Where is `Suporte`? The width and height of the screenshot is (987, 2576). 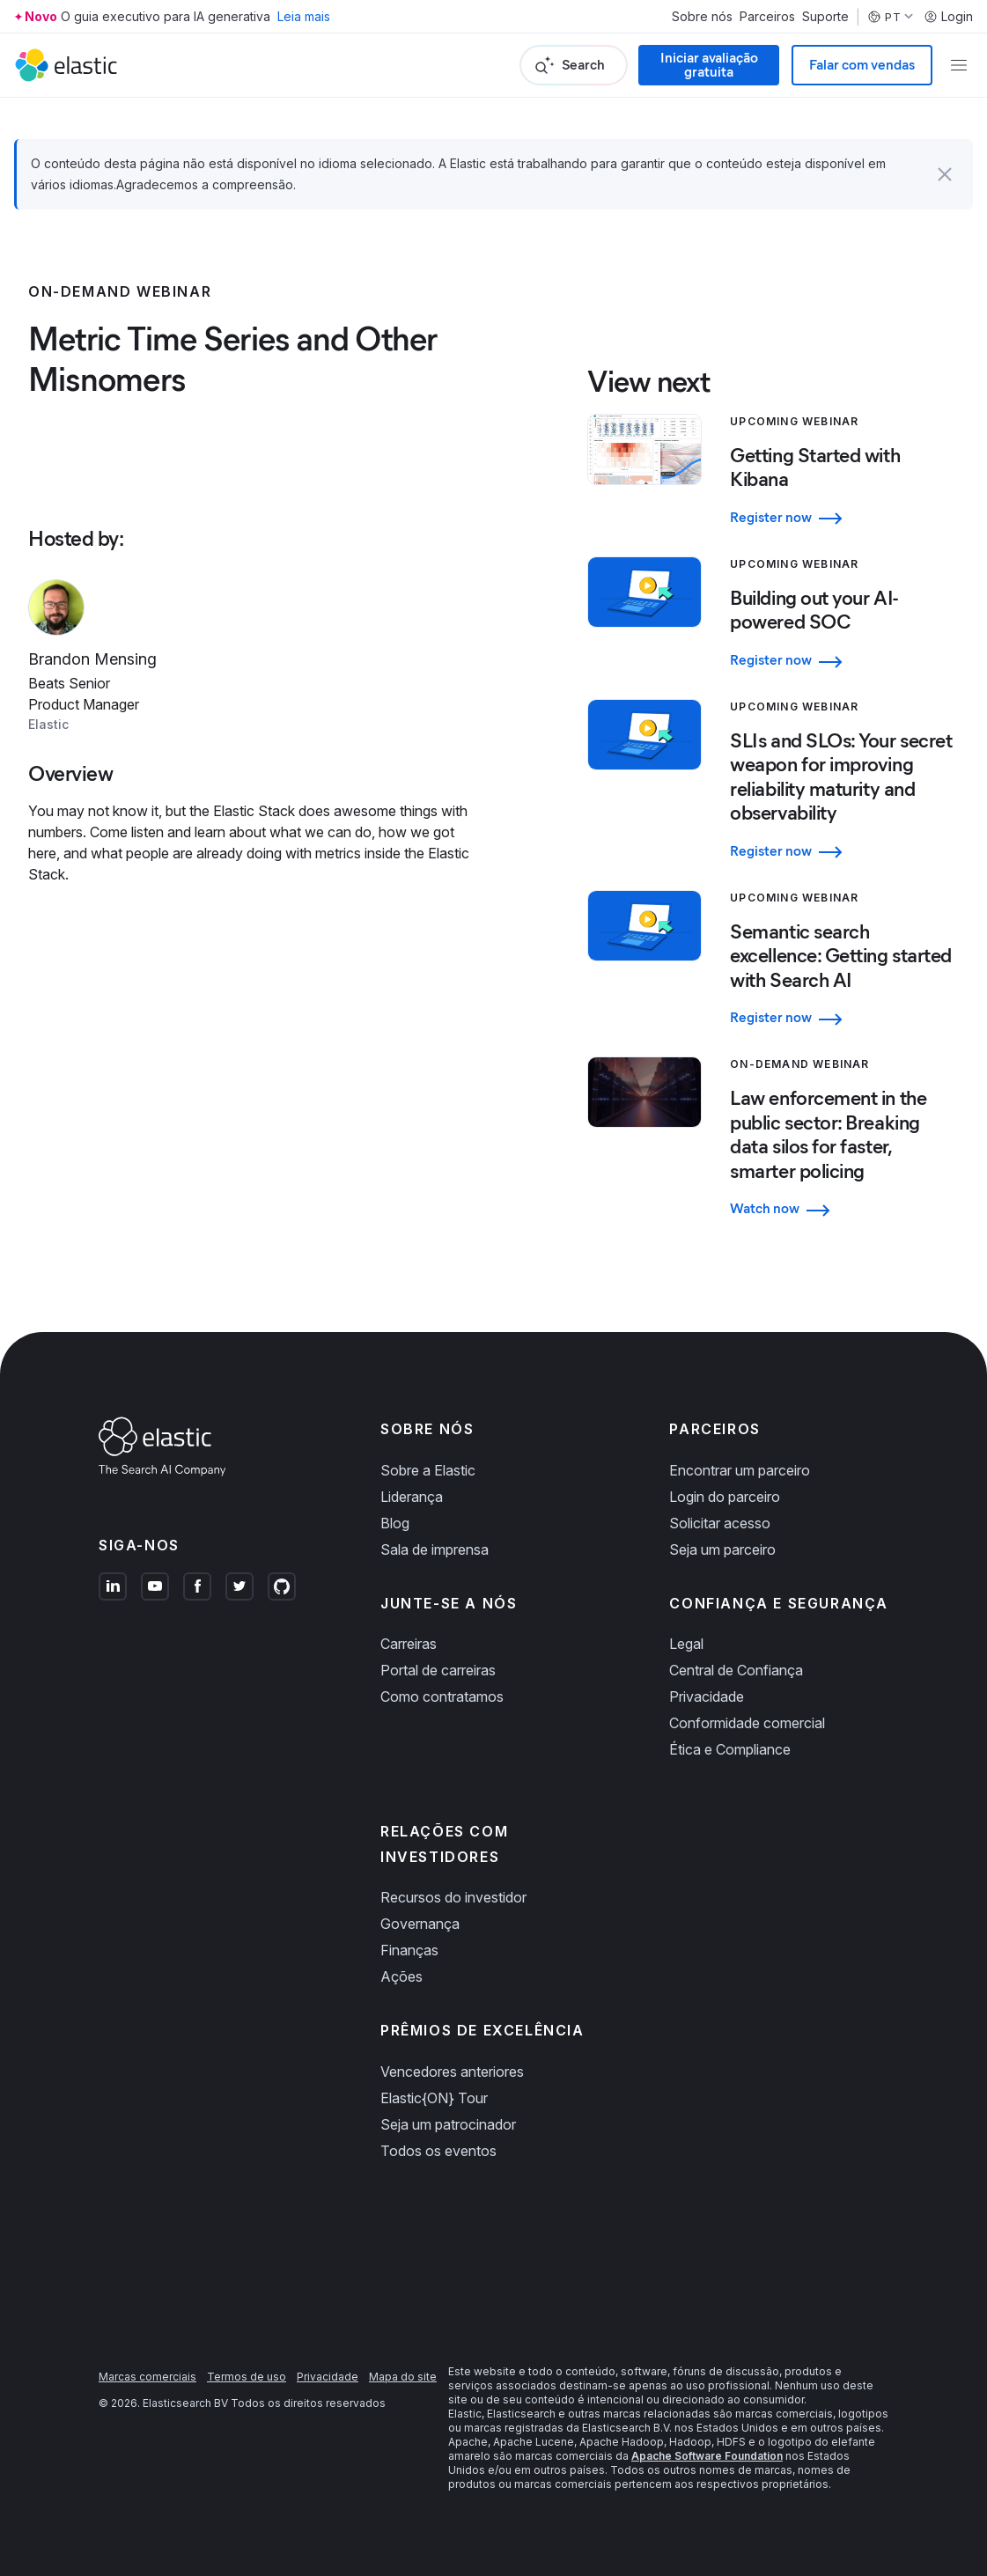
Suporte is located at coordinates (825, 17).